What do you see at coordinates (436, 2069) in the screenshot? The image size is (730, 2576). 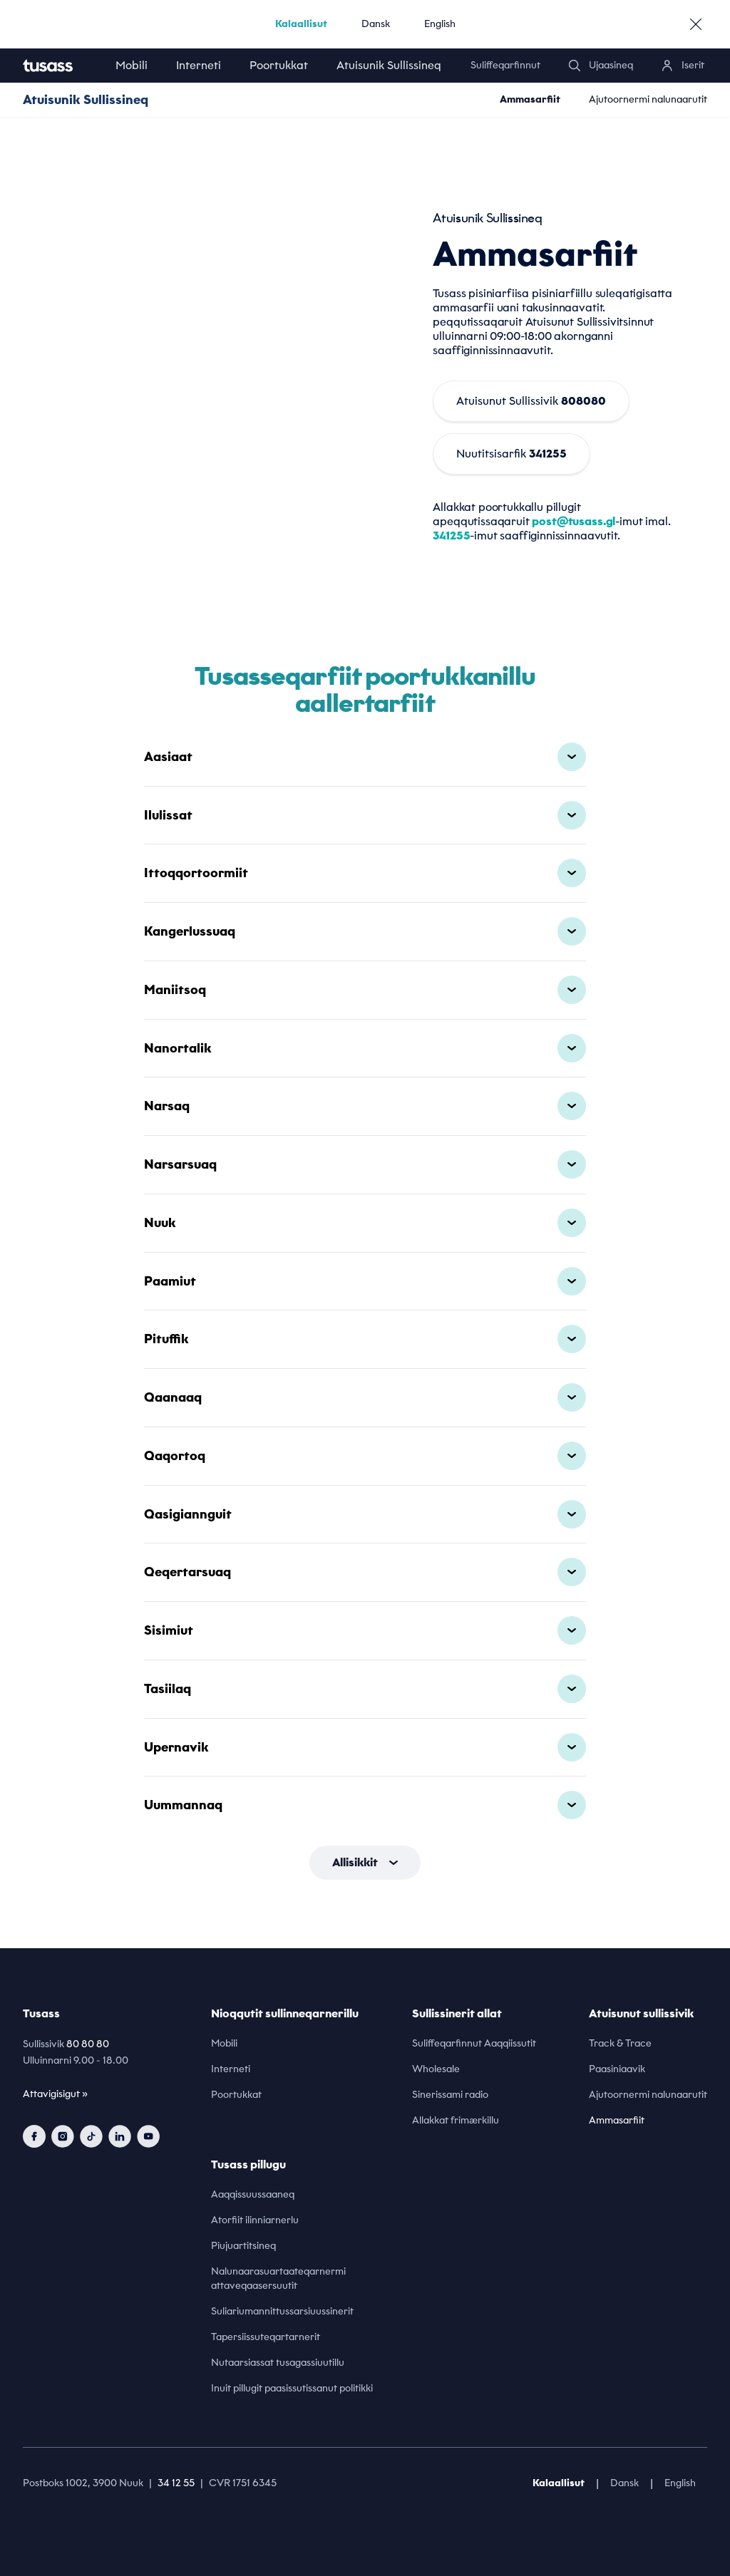 I see `Wholesale` at bounding box center [436, 2069].